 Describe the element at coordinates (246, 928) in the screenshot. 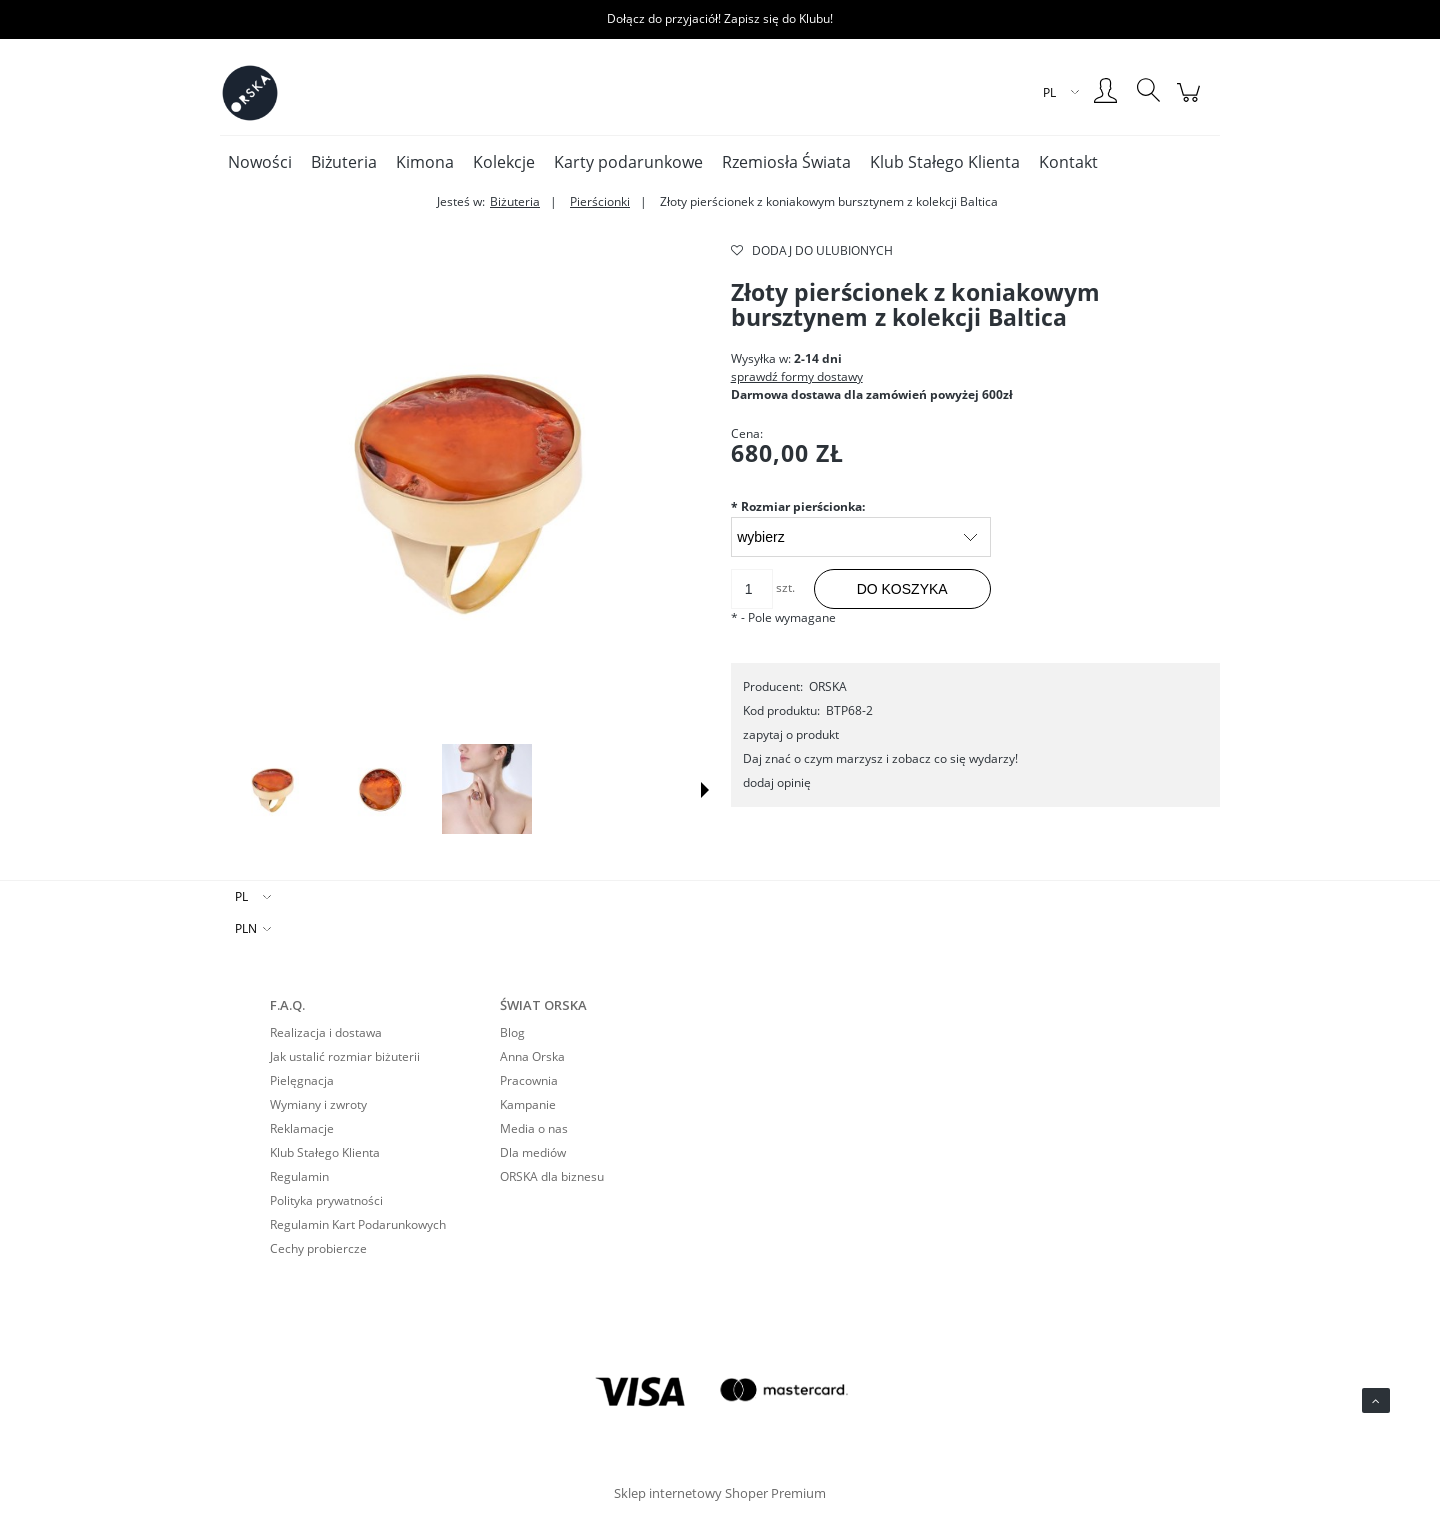

I see `PLN` at that location.